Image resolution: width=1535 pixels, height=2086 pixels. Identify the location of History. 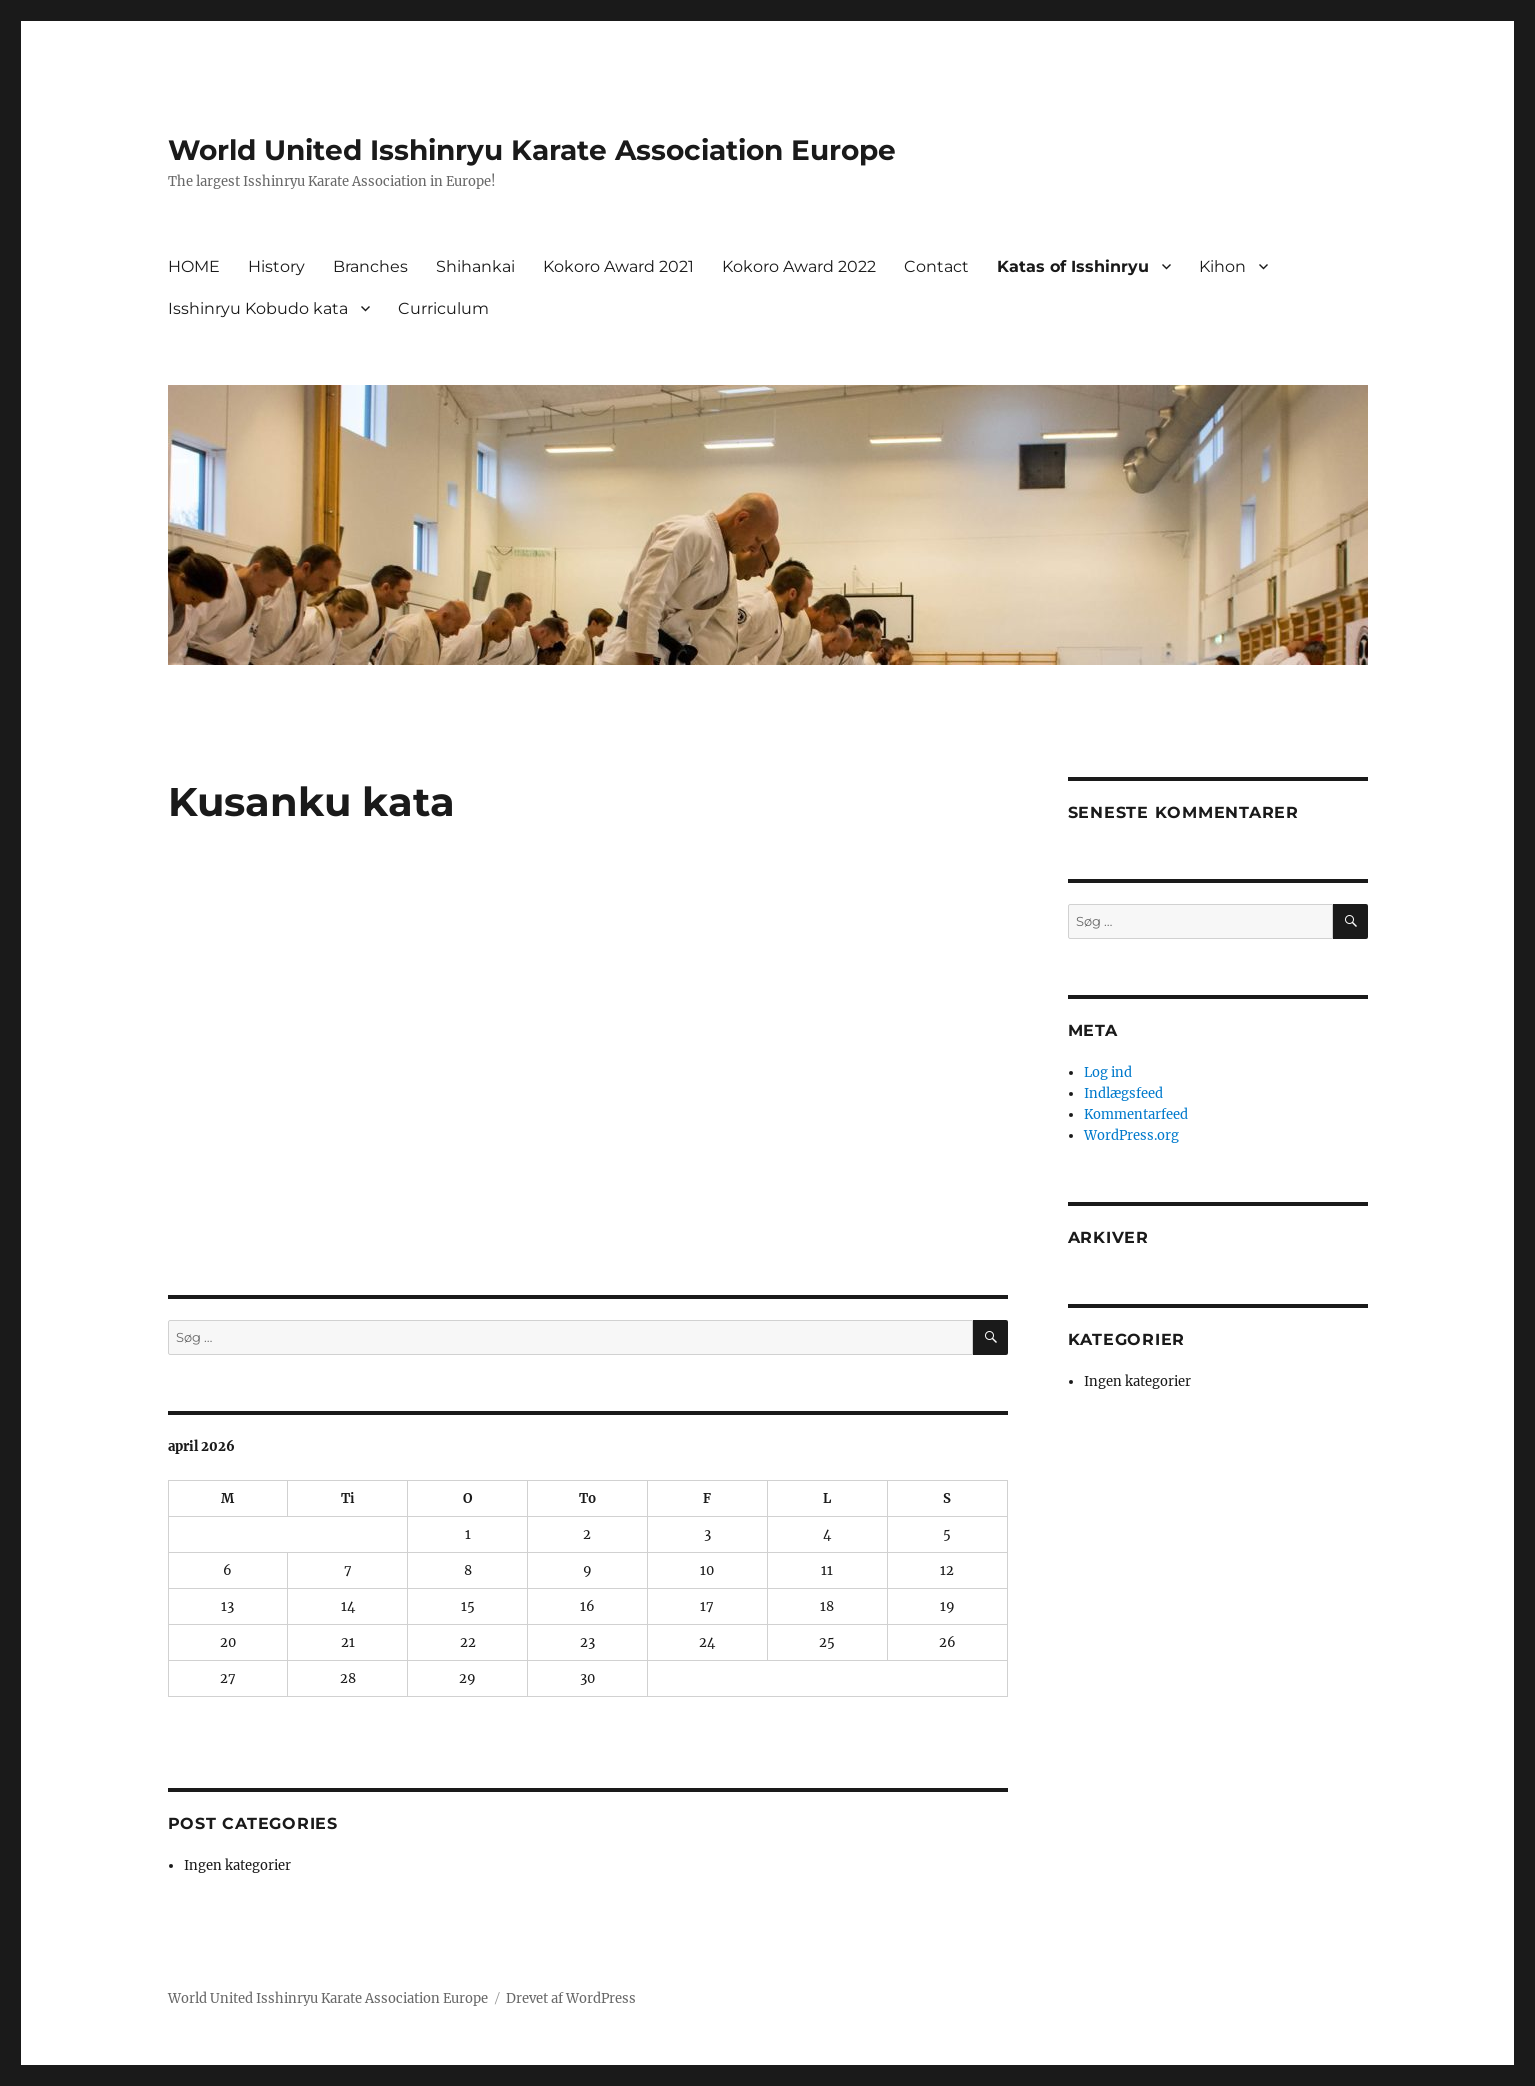
(276, 266).